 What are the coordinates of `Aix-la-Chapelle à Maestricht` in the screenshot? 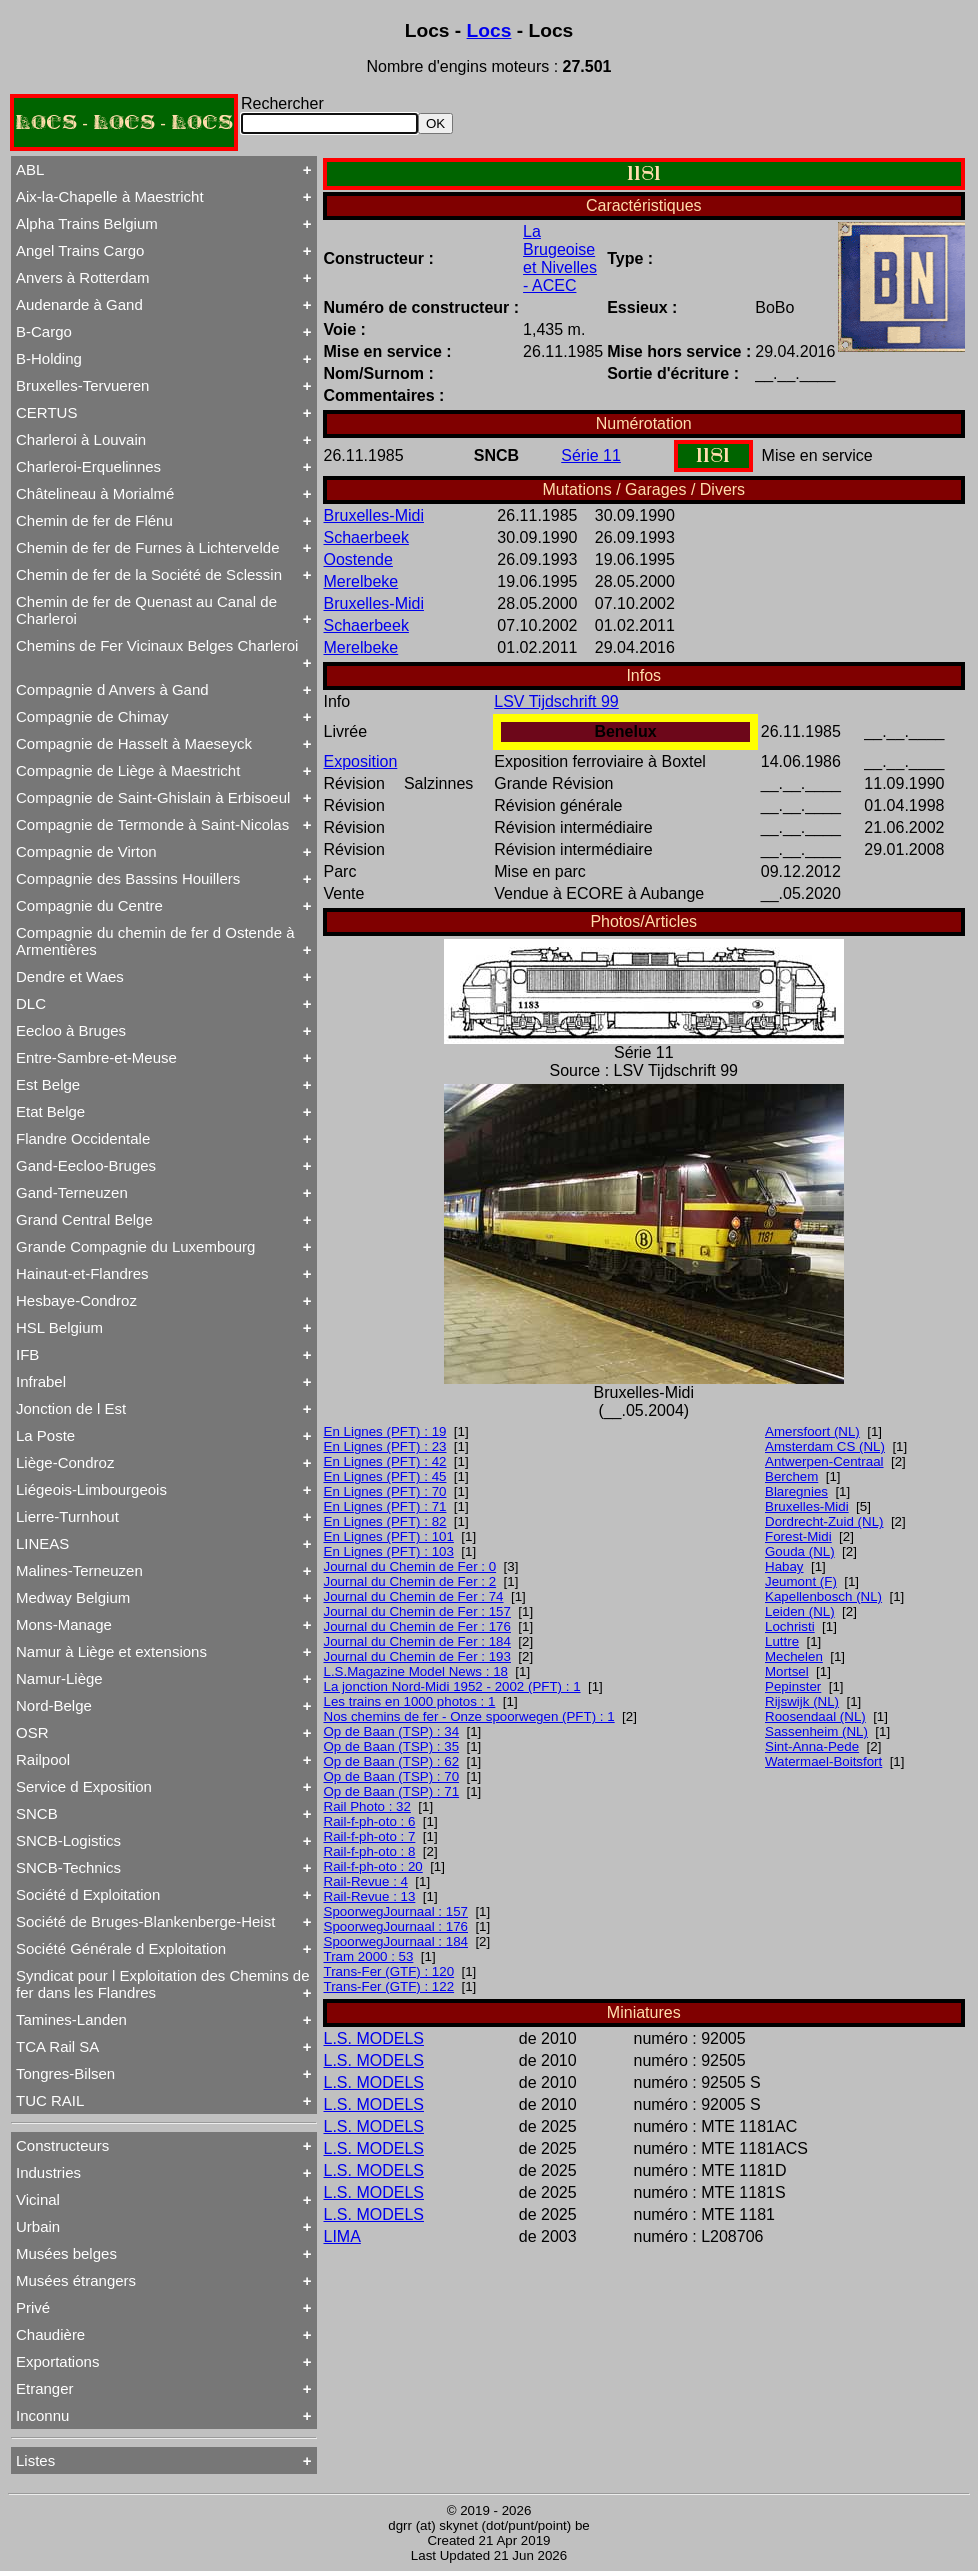 It's located at (110, 196).